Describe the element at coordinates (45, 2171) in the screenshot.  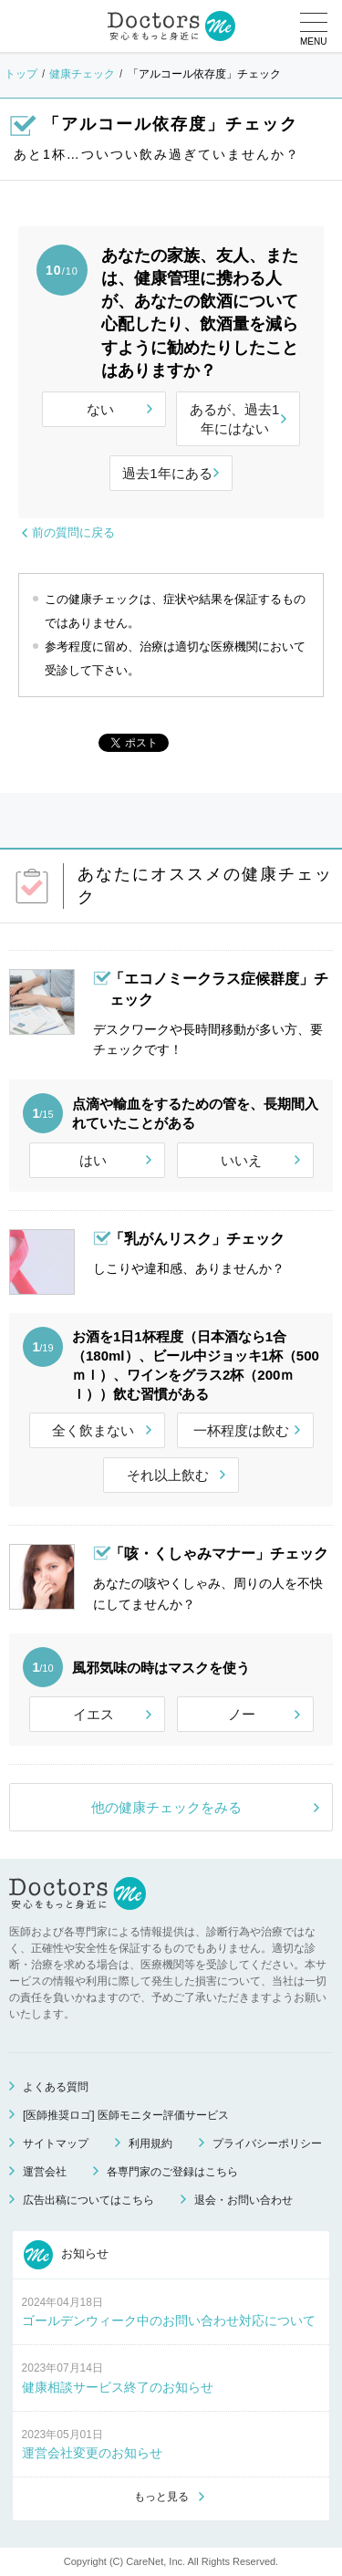
I see `運営会社` at that location.